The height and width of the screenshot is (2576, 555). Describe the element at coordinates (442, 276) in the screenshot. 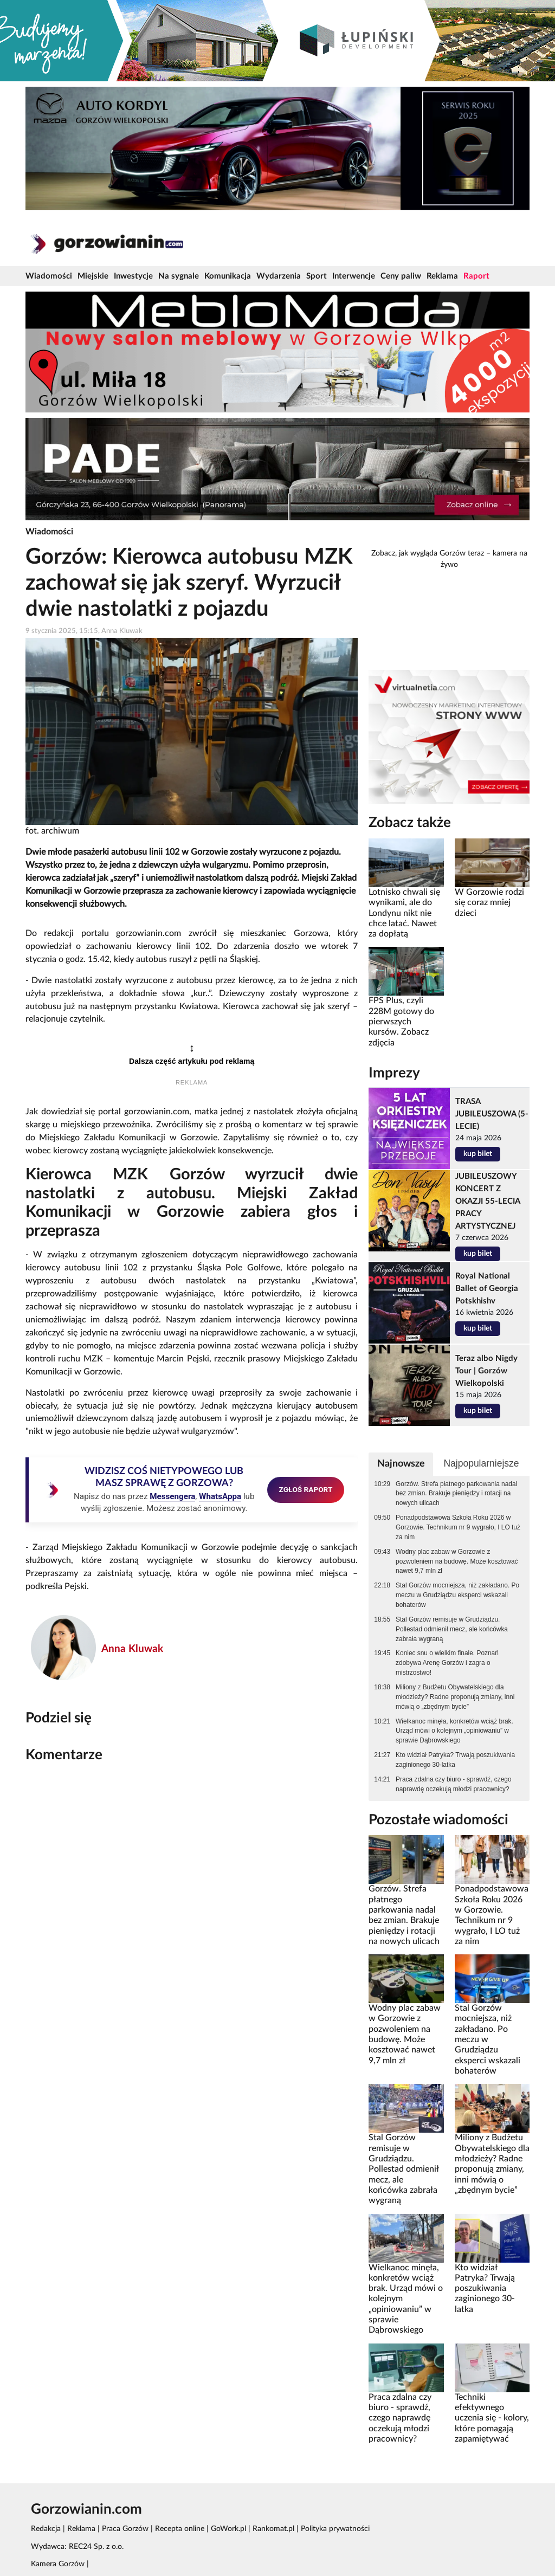

I see `Reklama` at that location.